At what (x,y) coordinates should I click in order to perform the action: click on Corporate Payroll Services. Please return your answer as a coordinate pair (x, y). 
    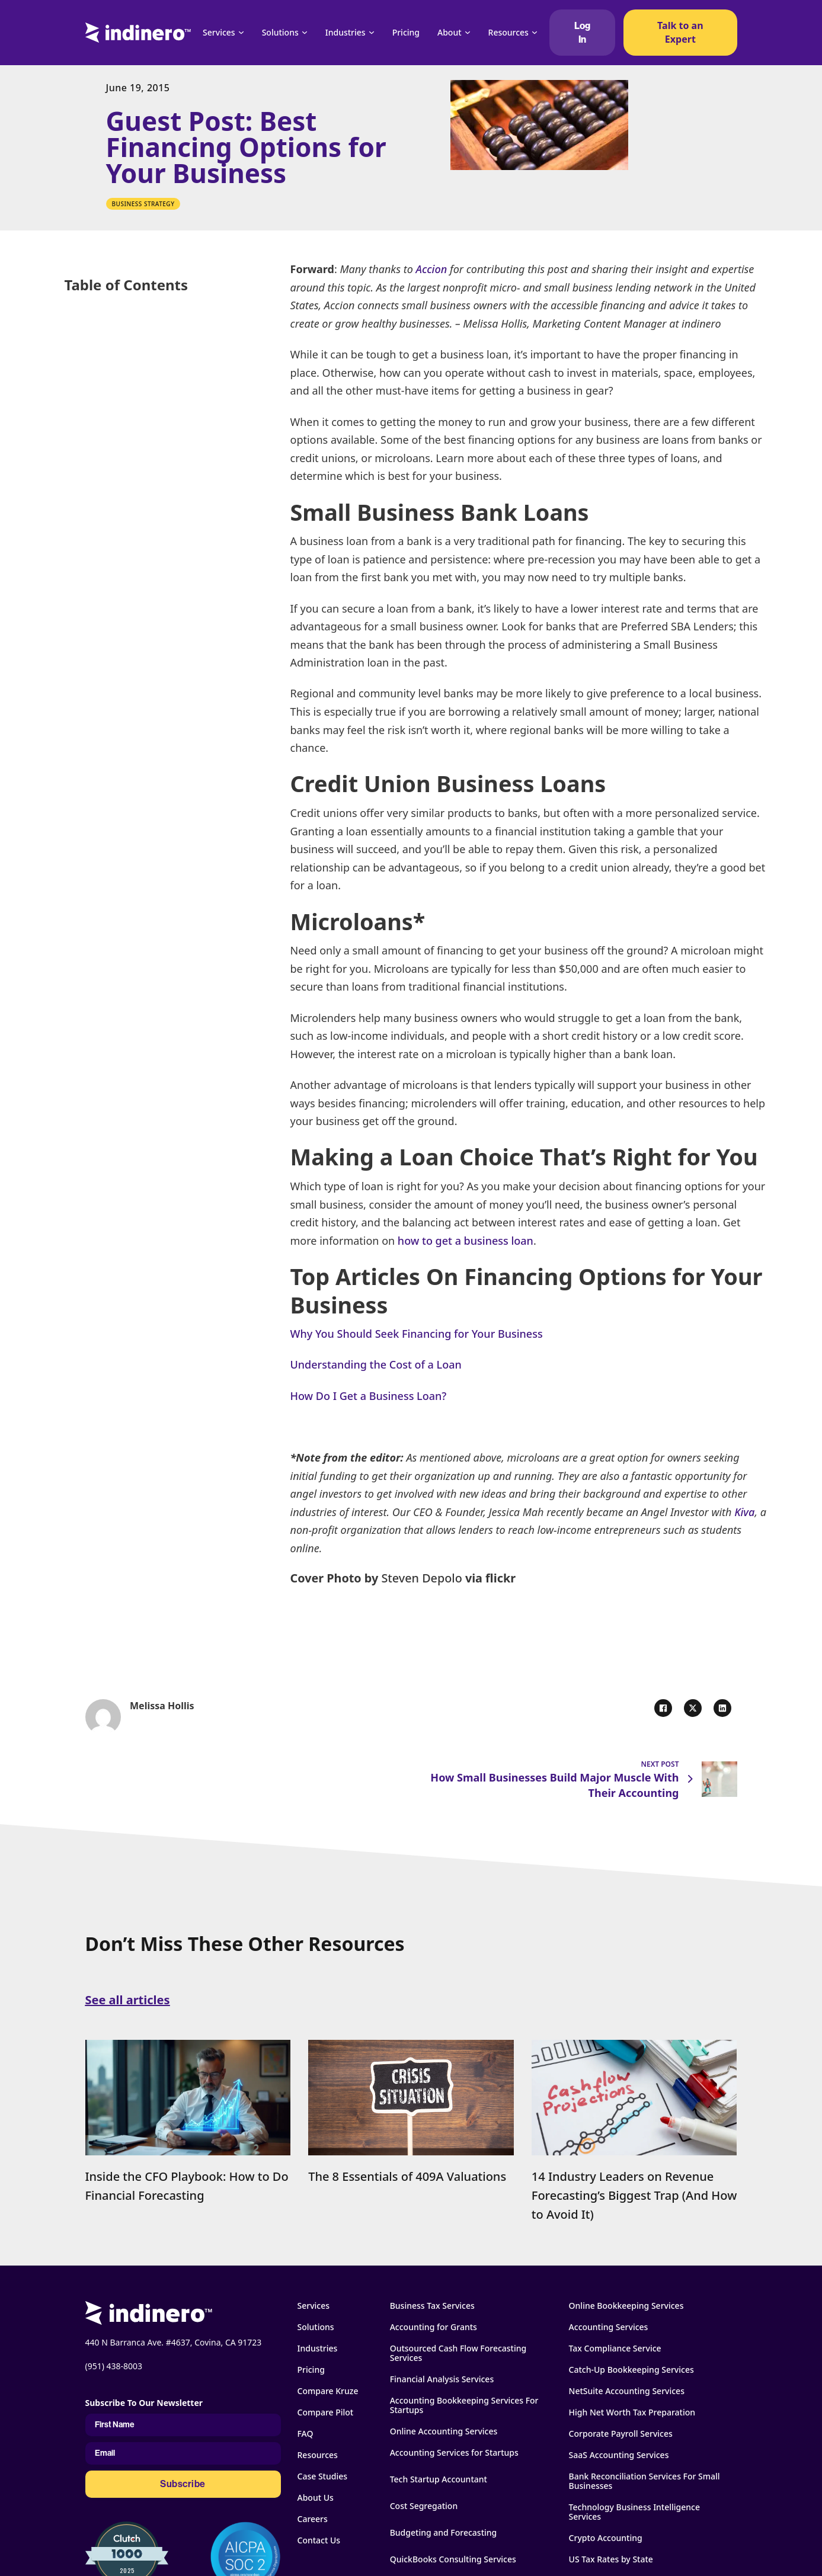
    Looking at the image, I should click on (621, 2434).